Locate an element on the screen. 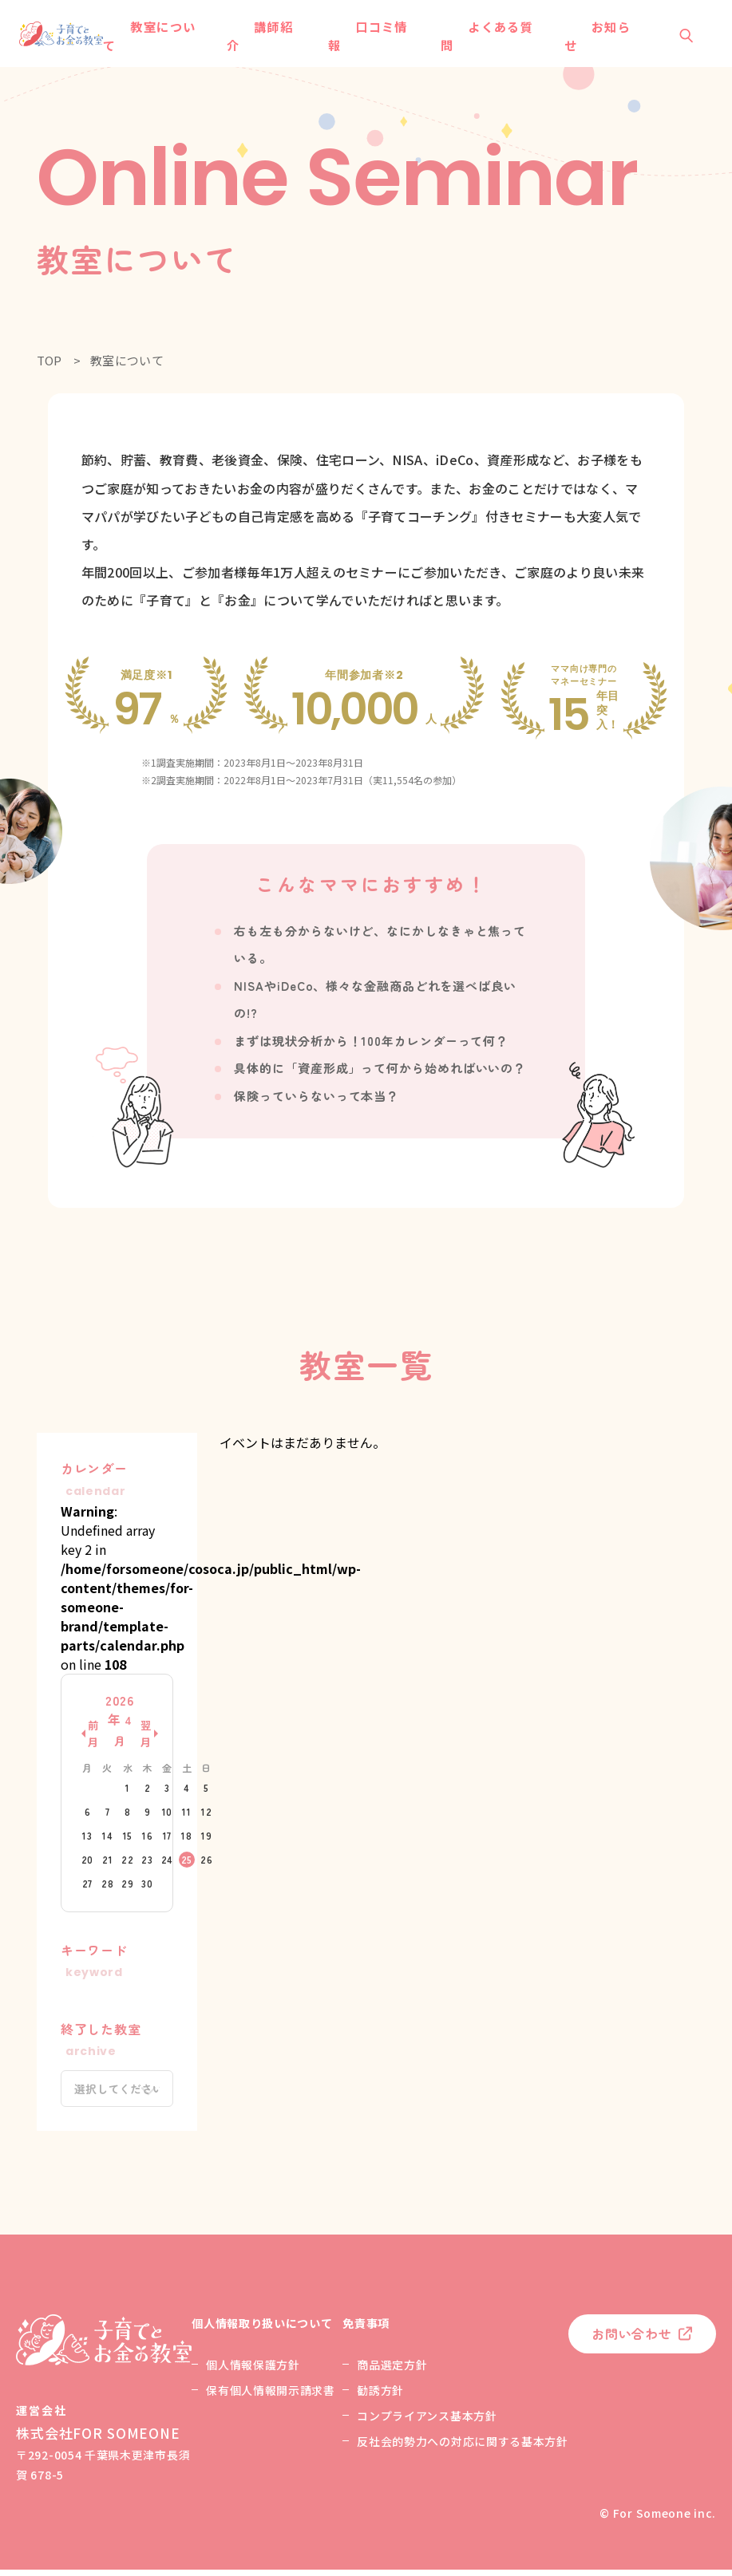 This screenshot has height=2576, width=732. 個人情報取り扱いについて is located at coordinates (262, 2329).